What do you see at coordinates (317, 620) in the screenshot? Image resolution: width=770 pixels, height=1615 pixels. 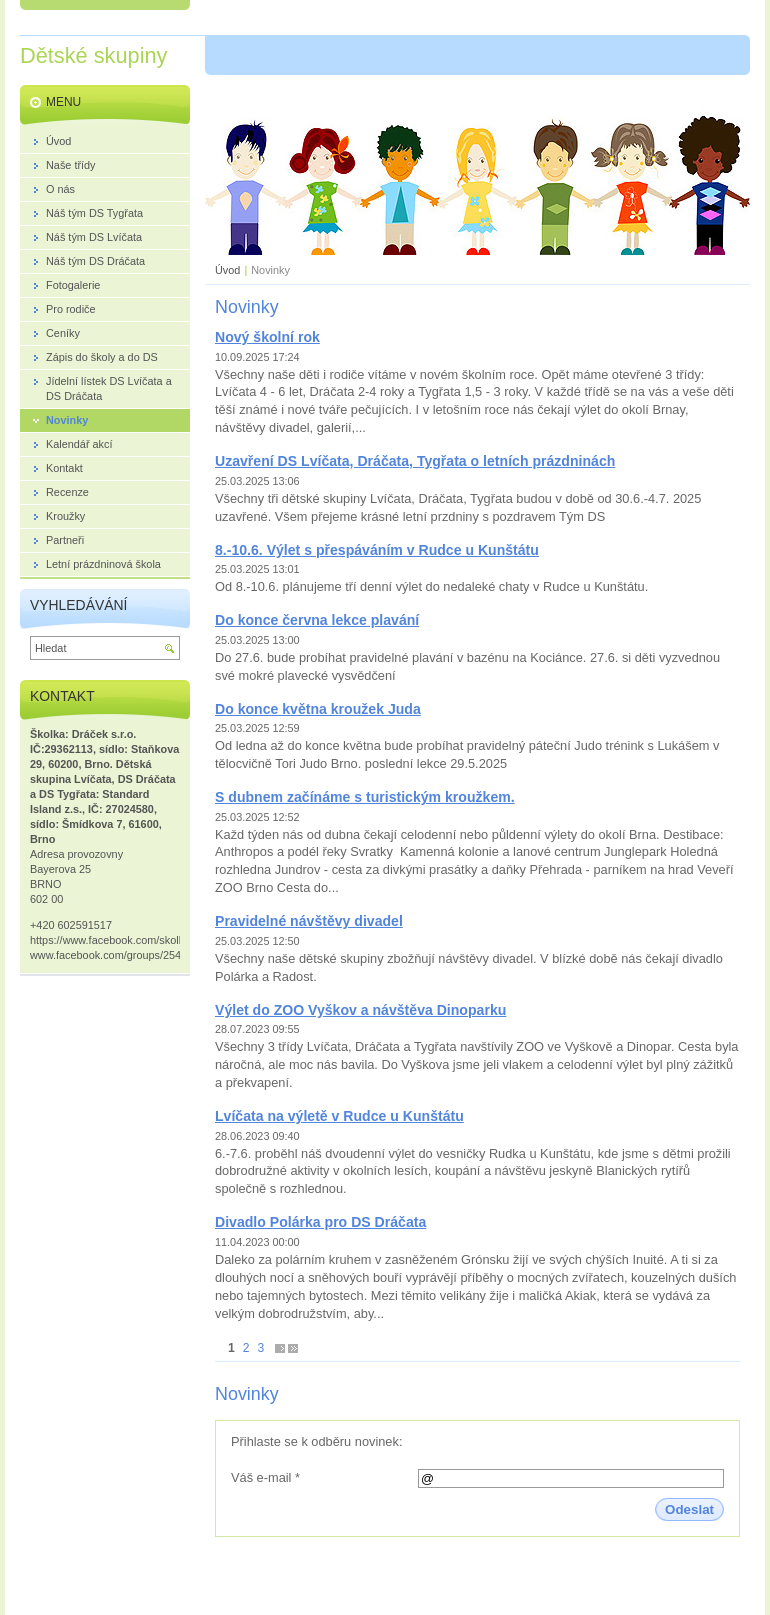 I see `Do konce června lekce plavání` at bounding box center [317, 620].